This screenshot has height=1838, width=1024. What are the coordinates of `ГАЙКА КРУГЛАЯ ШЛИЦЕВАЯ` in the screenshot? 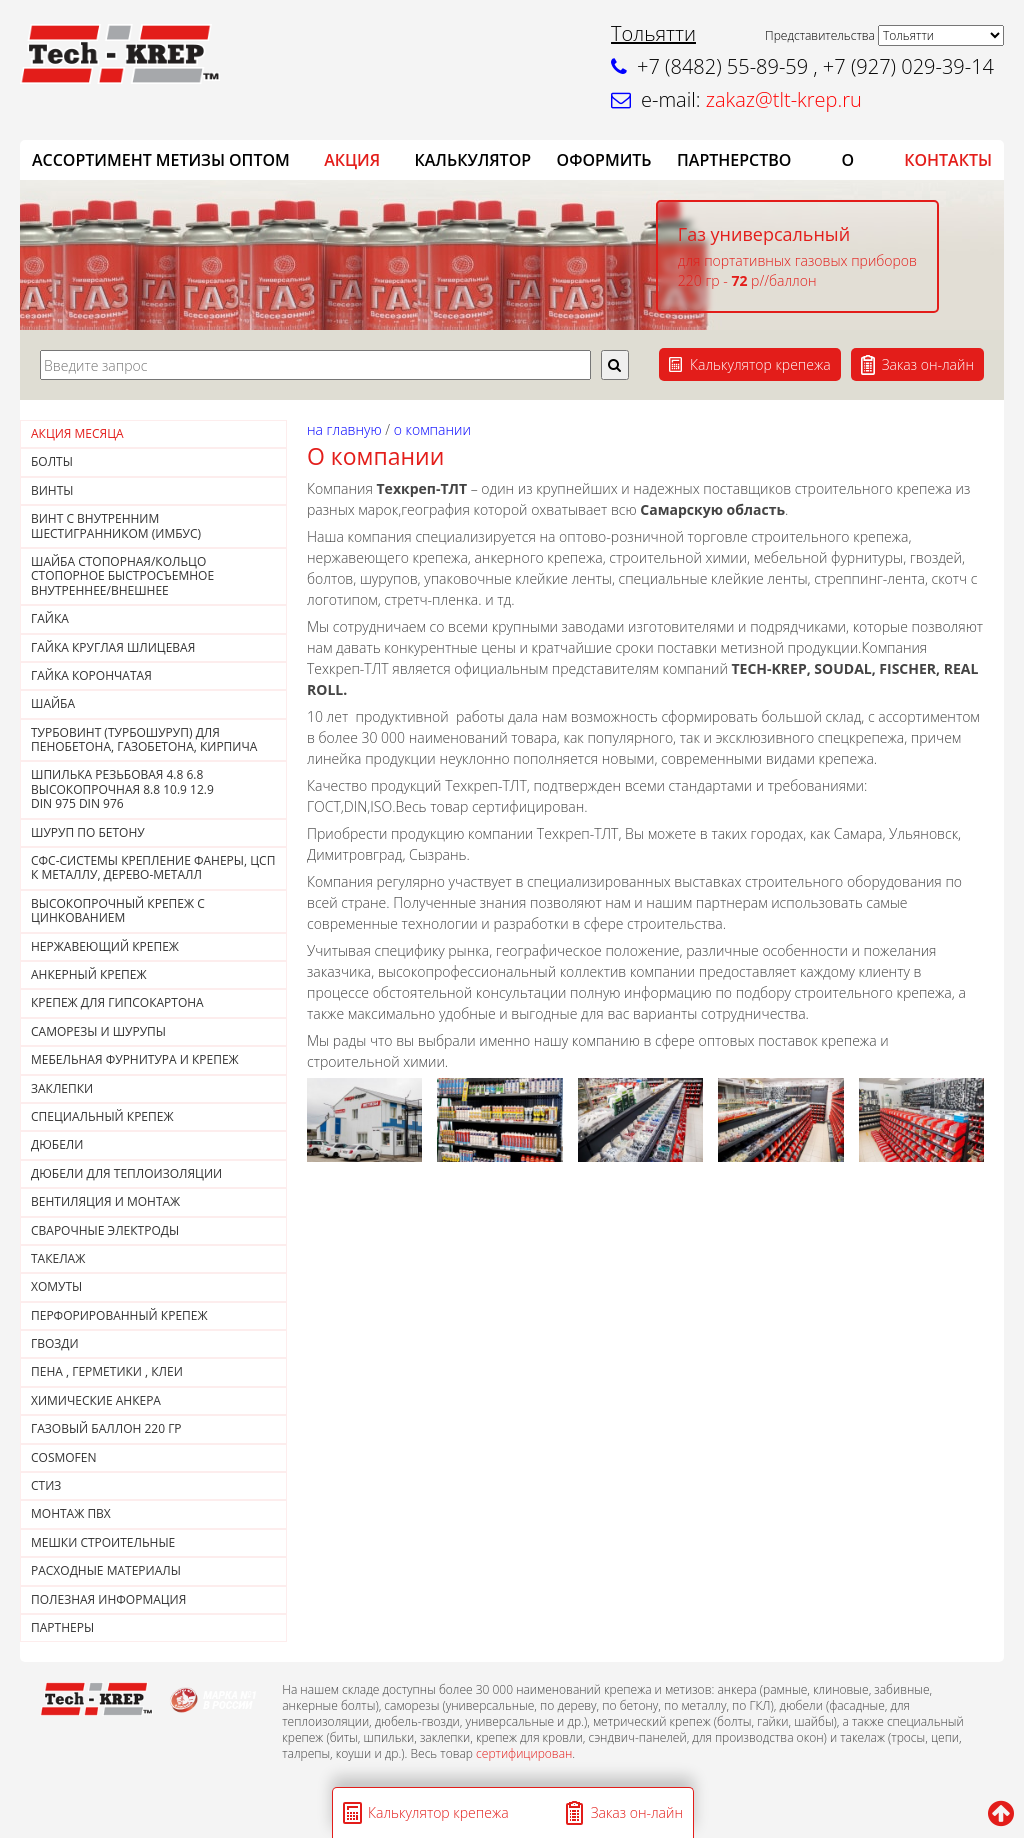 It's located at (113, 647).